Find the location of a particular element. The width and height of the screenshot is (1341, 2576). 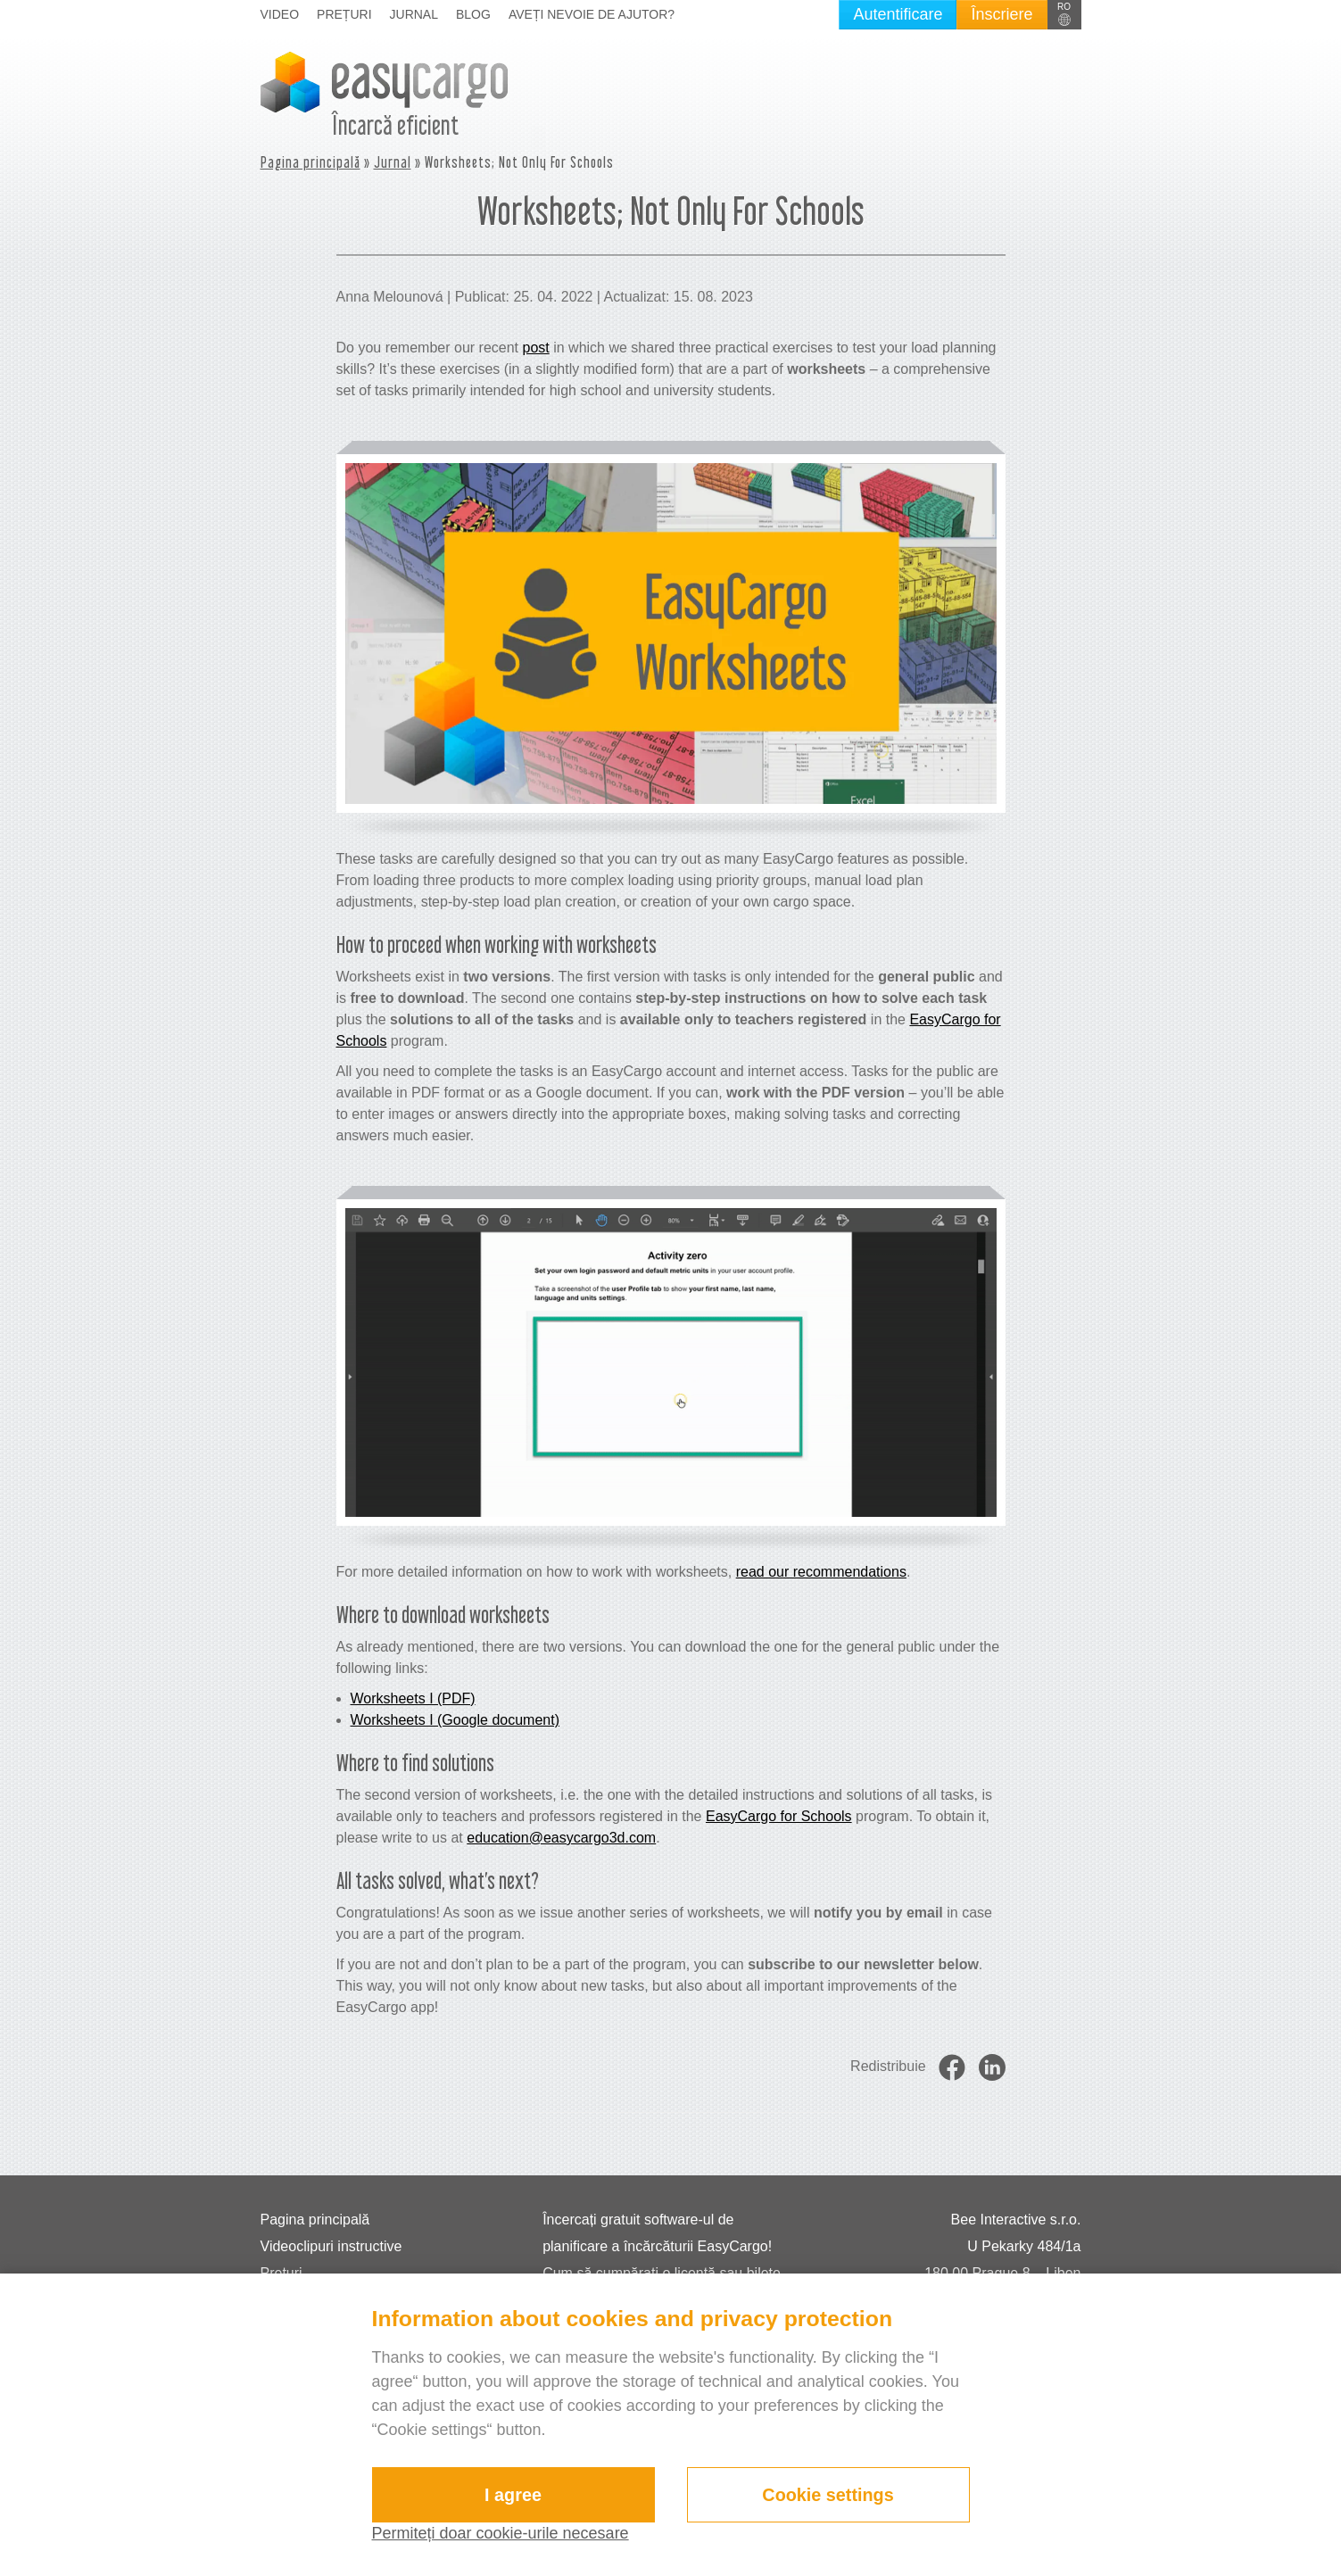

Videoclipuri instructive is located at coordinates (331, 2246).